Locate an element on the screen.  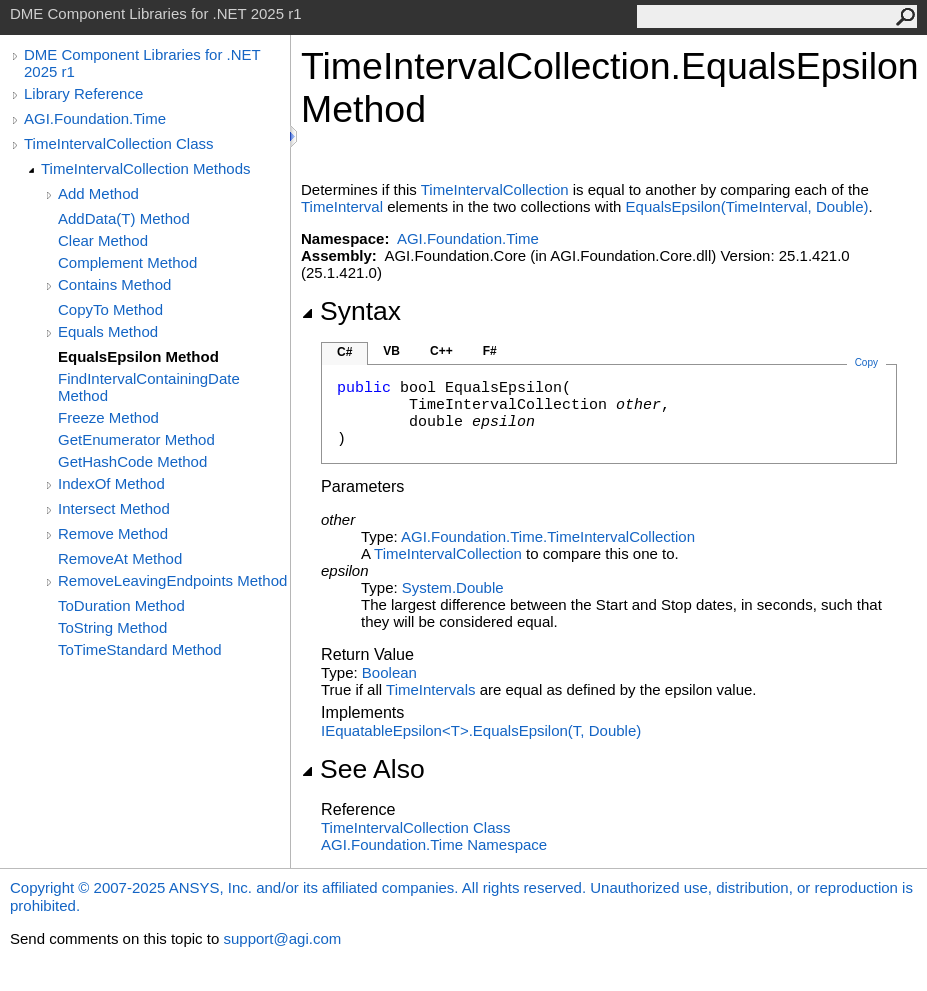
support@agi.com is located at coordinates (282, 938).